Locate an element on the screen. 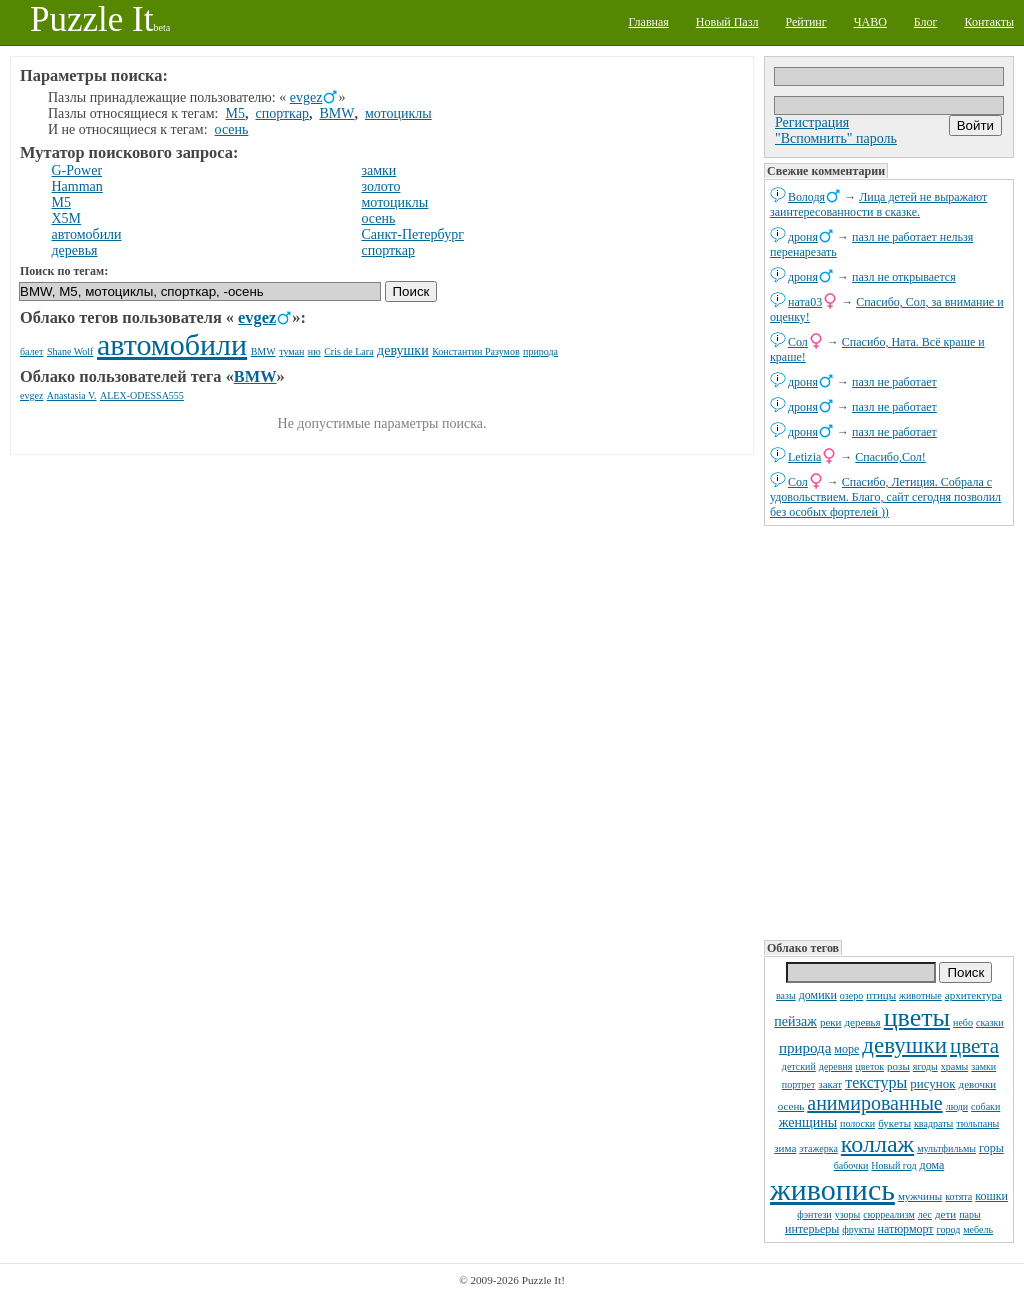 Image resolution: width=1024 pixels, height=1297 pixels. Константин Разумов is located at coordinates (475, 351).